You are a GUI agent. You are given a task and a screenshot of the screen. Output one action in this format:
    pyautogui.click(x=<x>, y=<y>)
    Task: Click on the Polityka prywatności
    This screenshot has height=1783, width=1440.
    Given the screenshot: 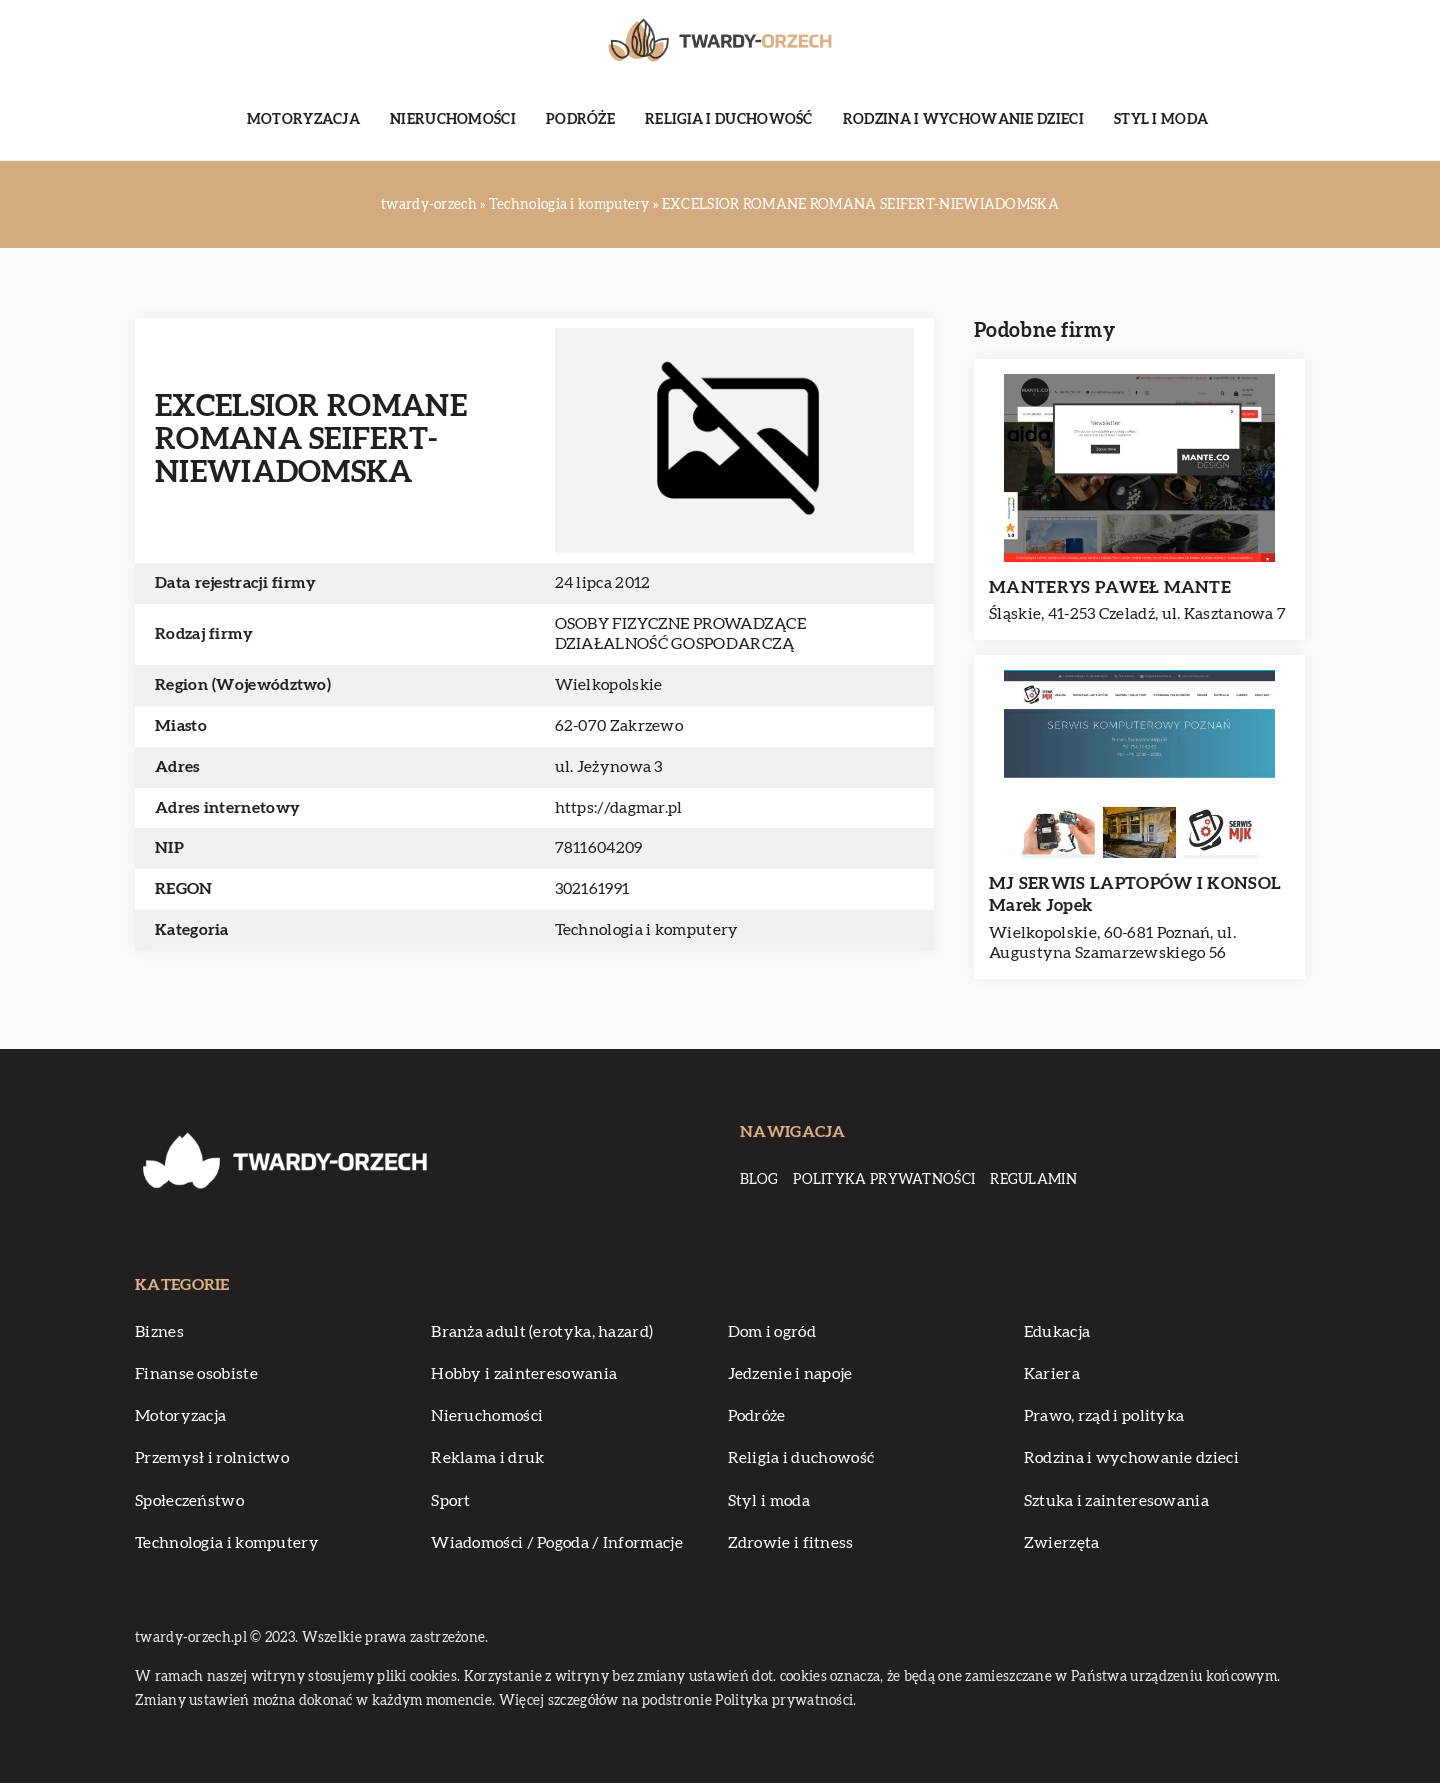 What is the action you would take?
    pyautogui.click(x=884, y=1180)
    